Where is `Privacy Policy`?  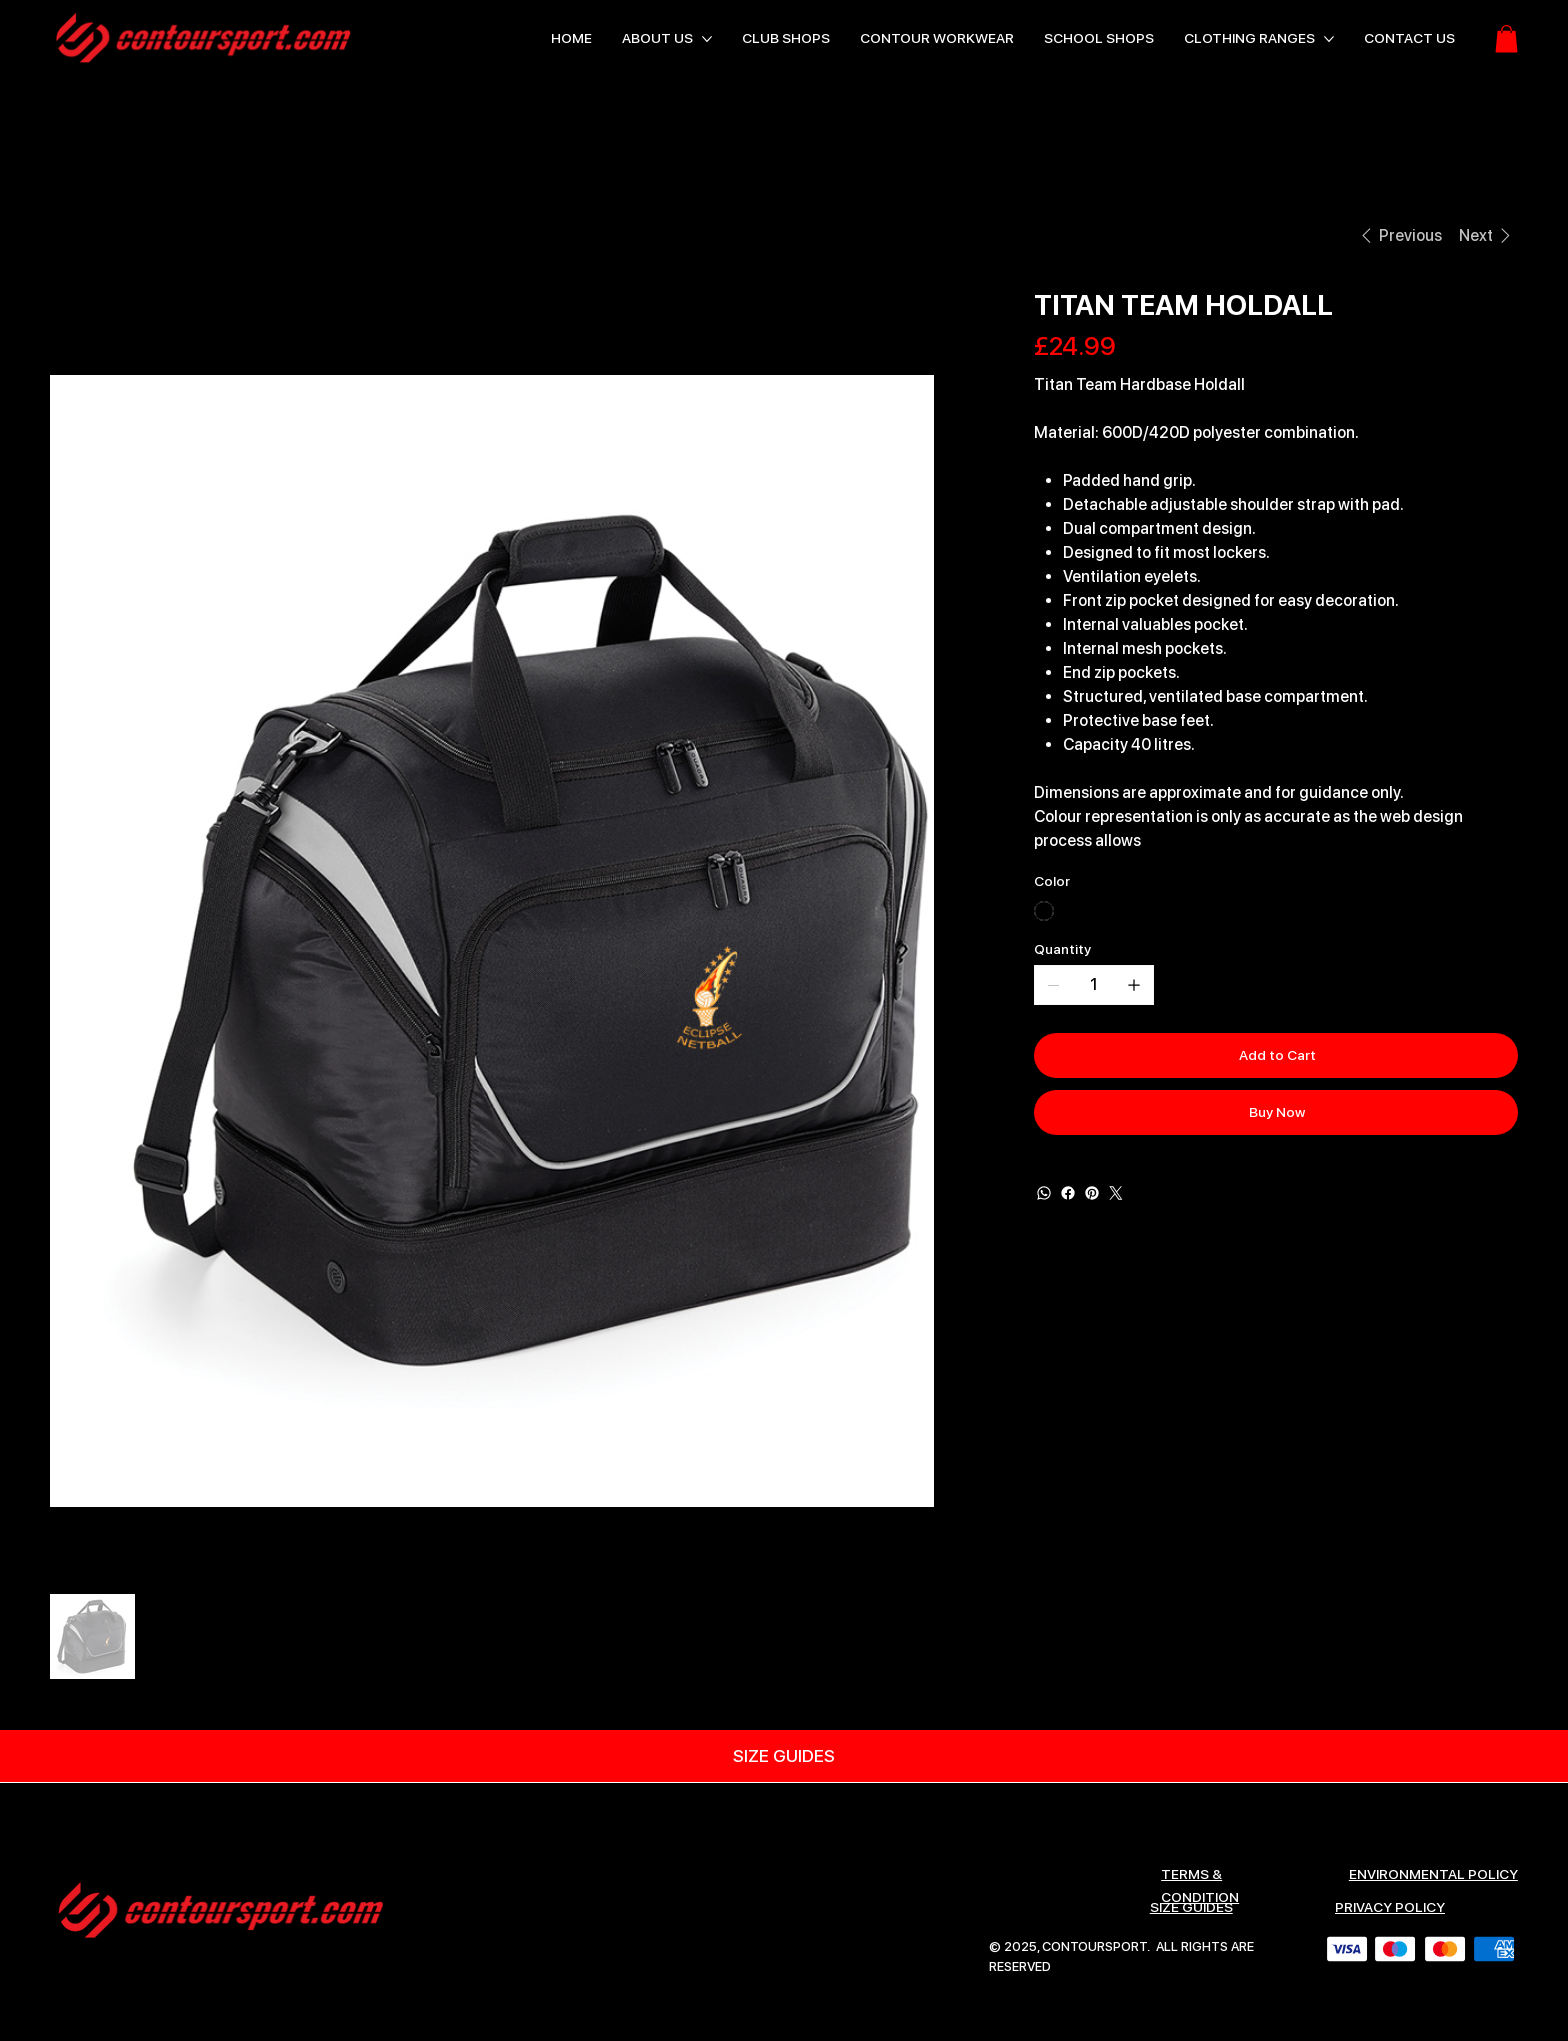
Privacy Policy is located at coordinates (1390, 1907).